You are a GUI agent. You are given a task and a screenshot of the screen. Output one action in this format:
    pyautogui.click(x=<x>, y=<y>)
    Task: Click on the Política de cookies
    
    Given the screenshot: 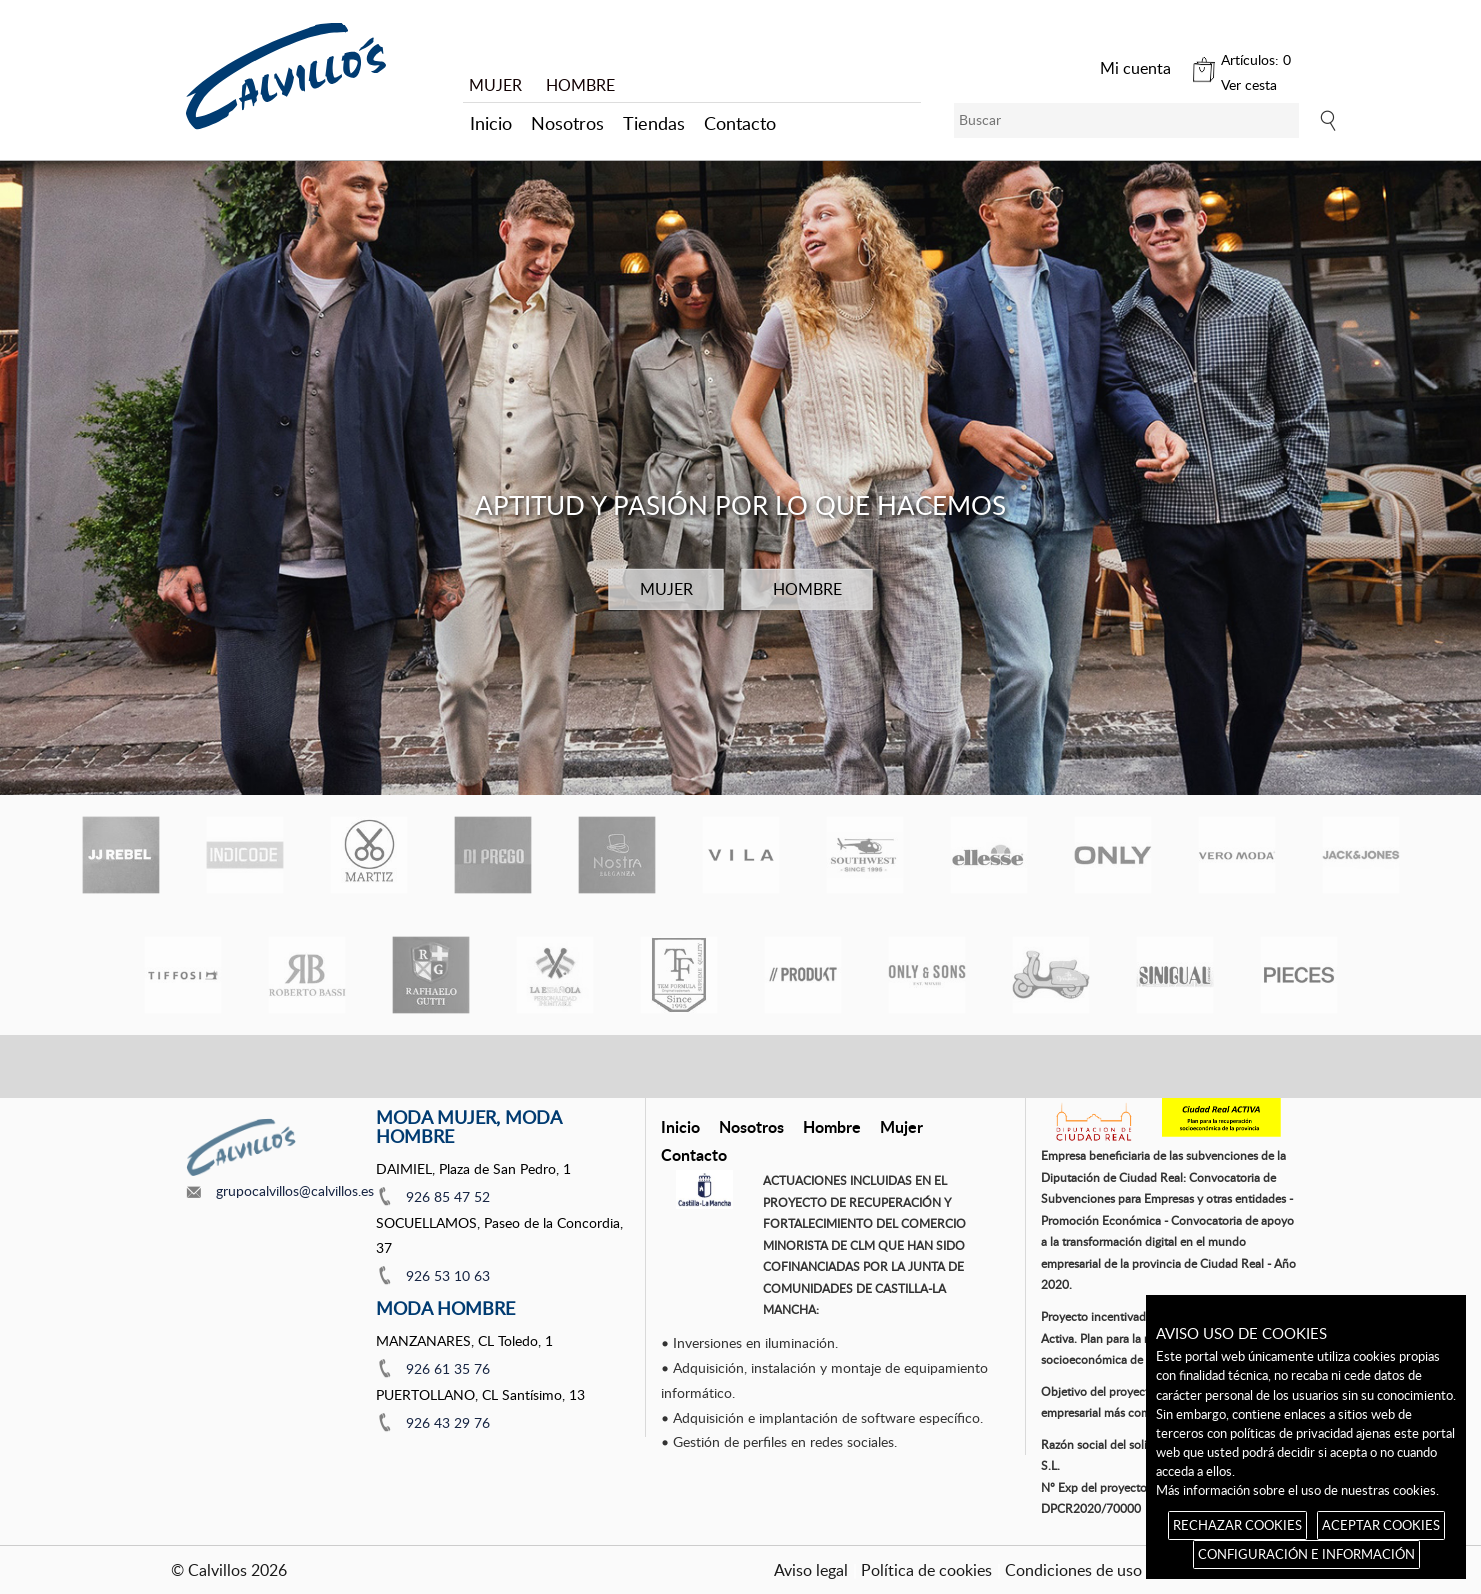 What is the action you would take?
    pyautogui.click(x=926, y=1570)
    